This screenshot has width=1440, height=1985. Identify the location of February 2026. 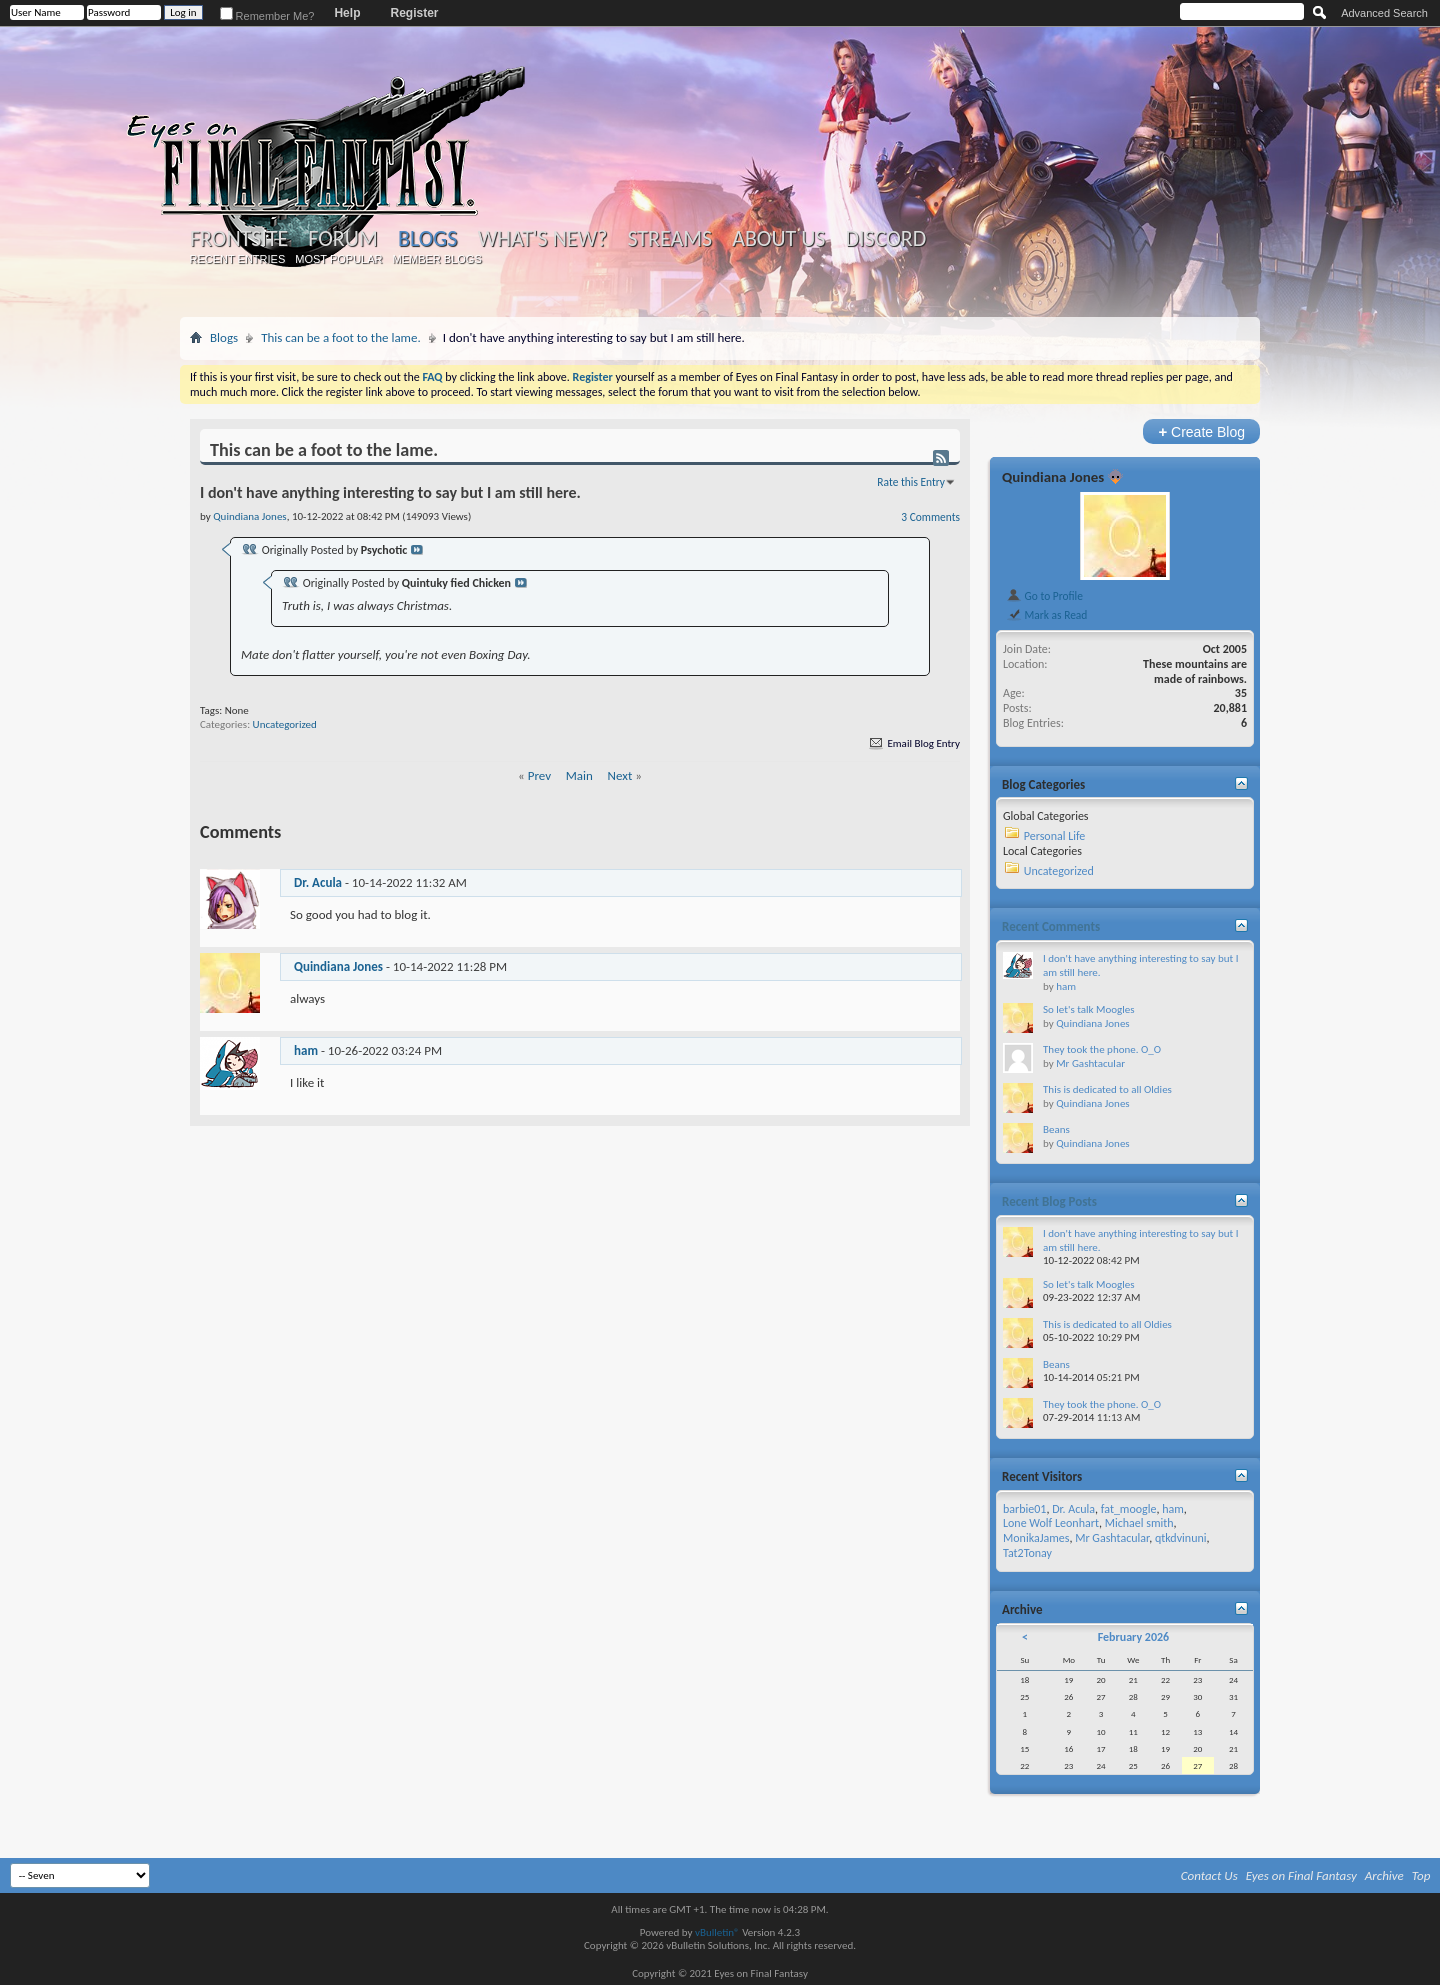
(1133, 1637).